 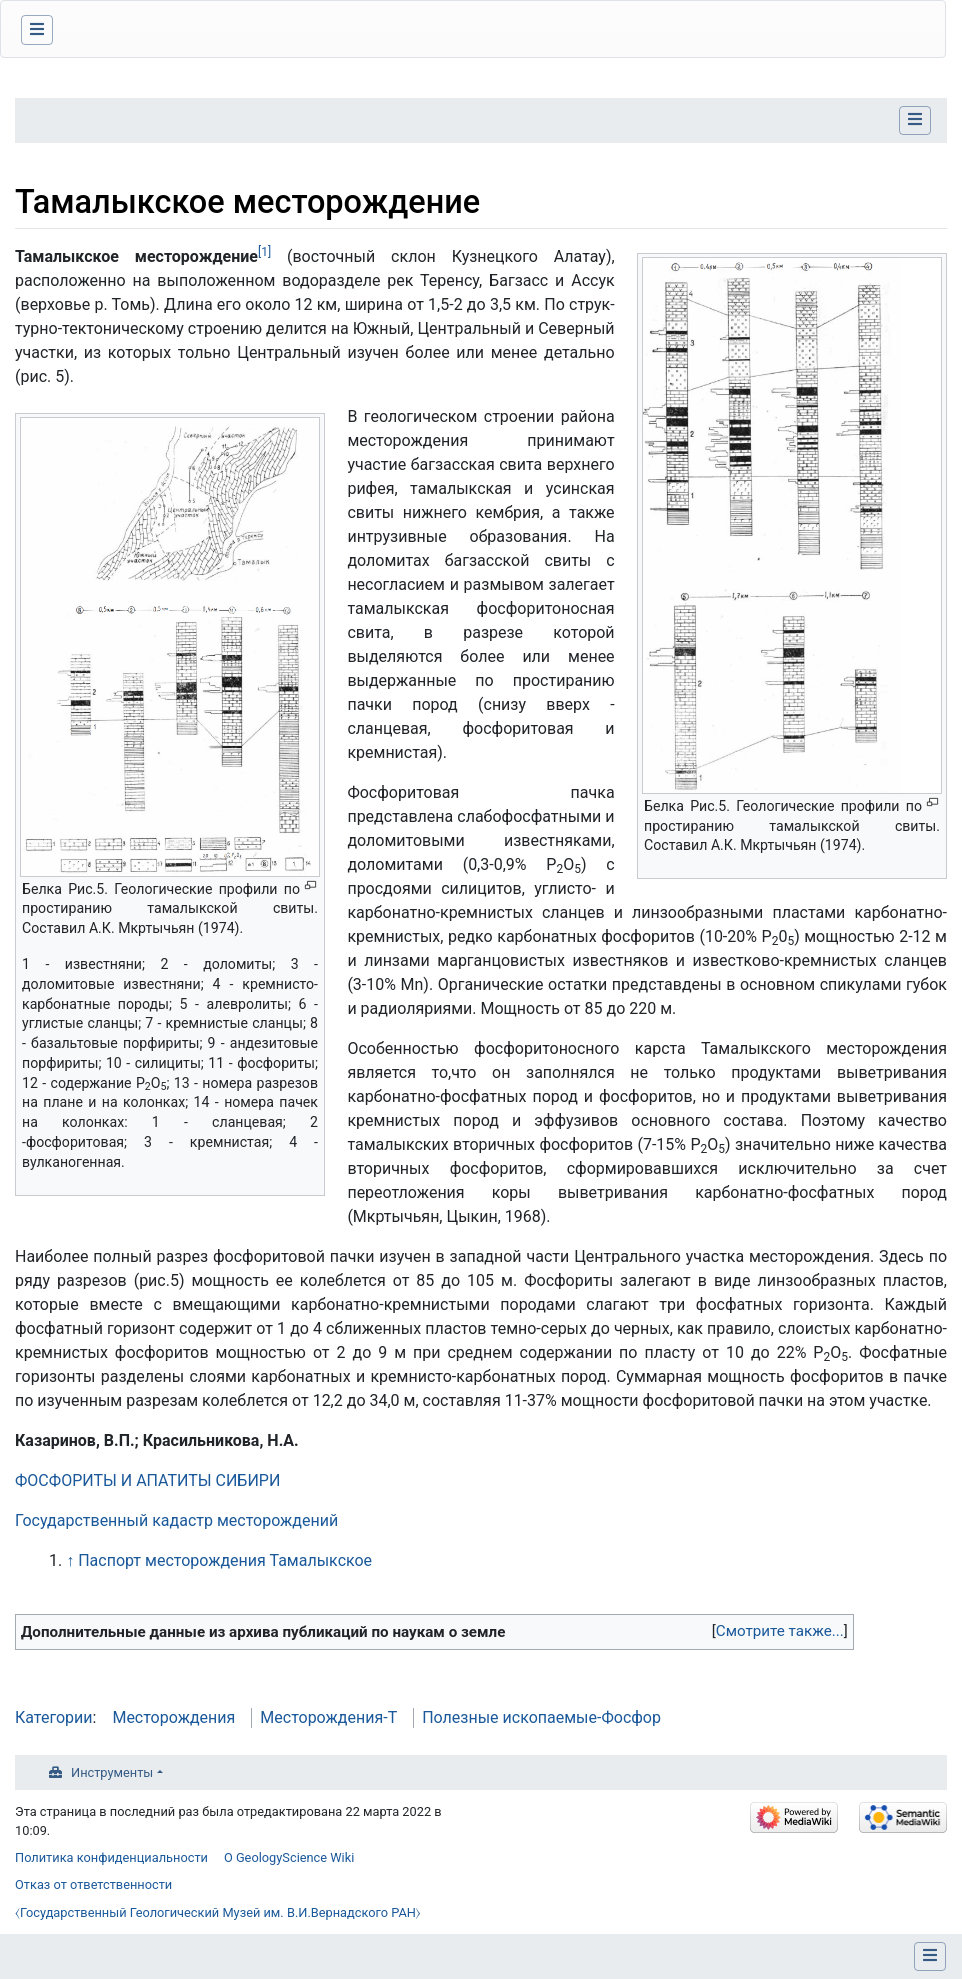 I want to click on Категории, so click(x=54, y=1717).